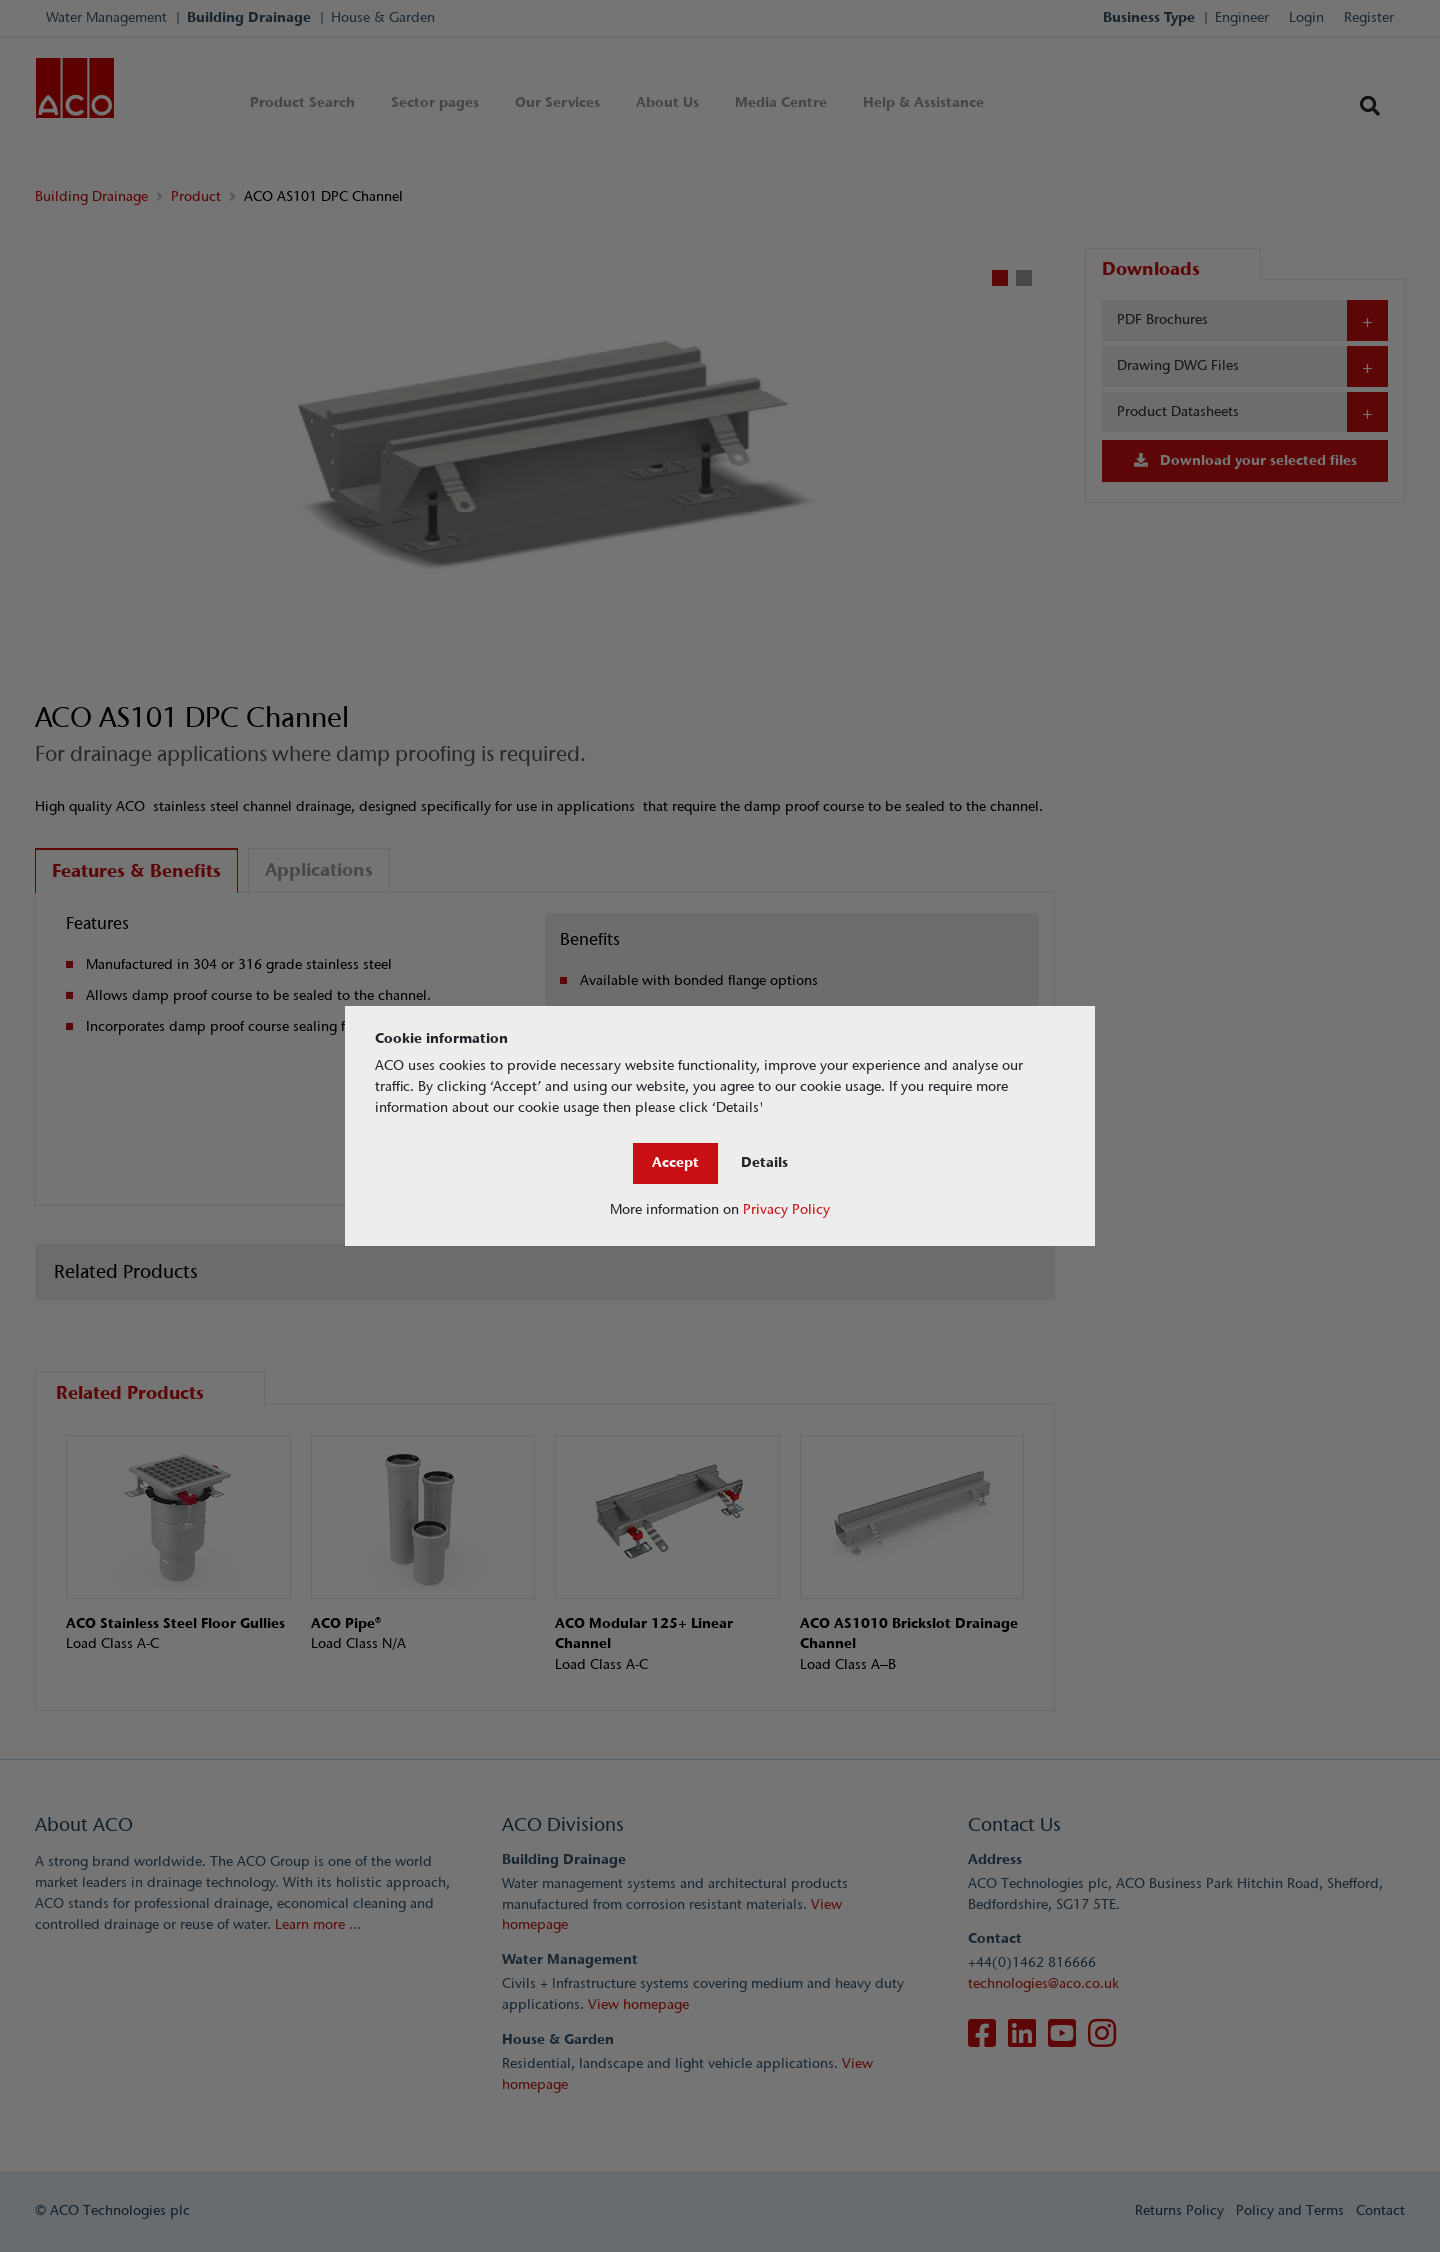  Describe the element at coordinates (786, 1209) in the screenshot. I see `Privacy Policy` at that location.